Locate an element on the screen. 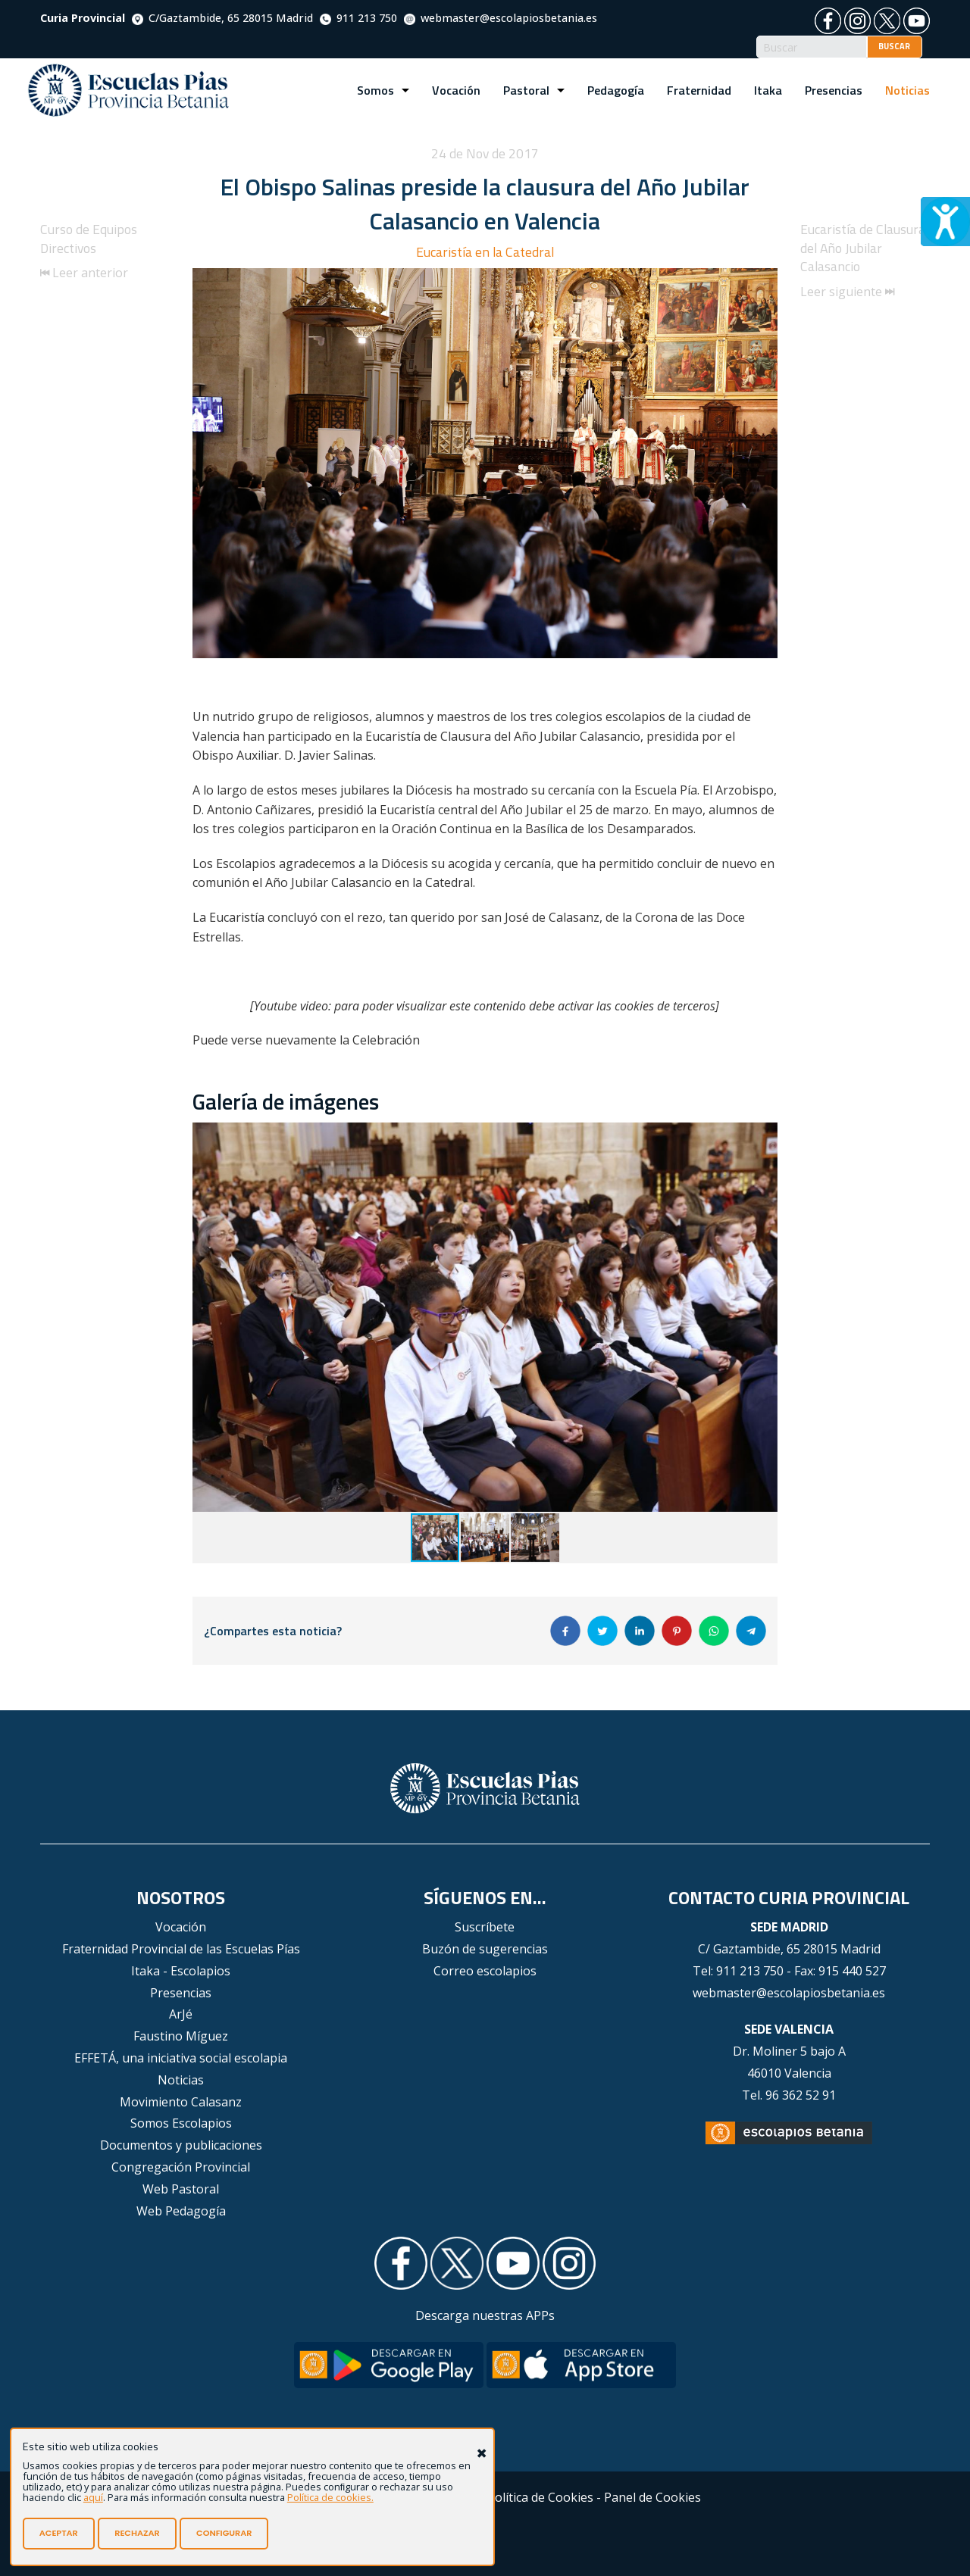 The height and width of the screenshot is (2576, 970). Congregación Provincial is located at coordinates (180, 2167).